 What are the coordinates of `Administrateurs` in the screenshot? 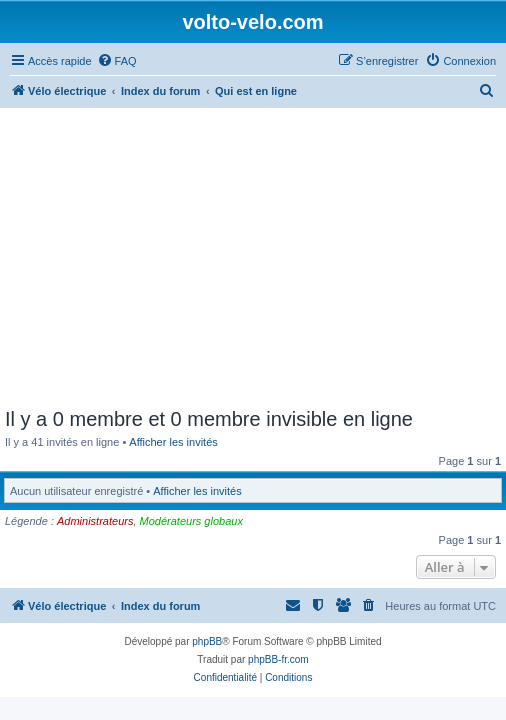 It's located at (95, 521).